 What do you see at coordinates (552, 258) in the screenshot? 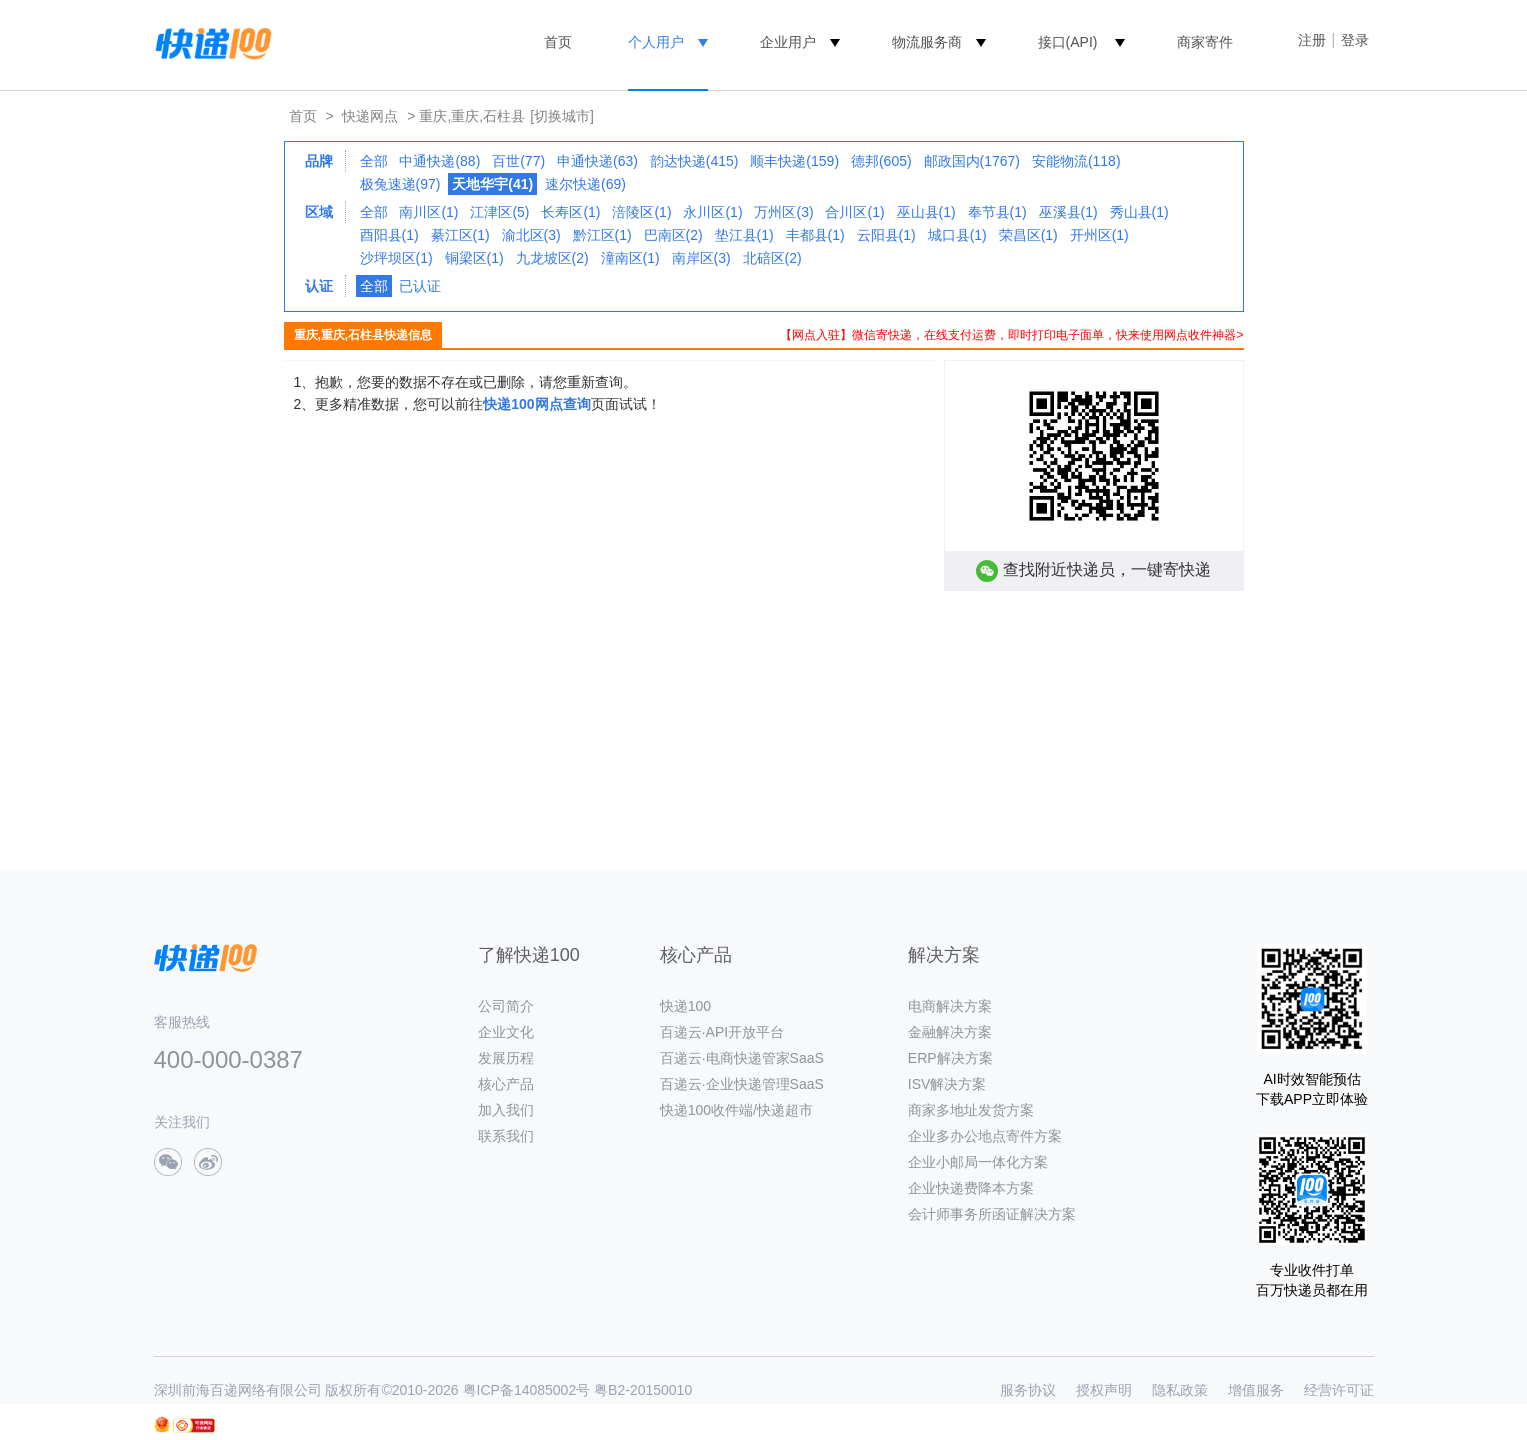
I see `九龙坡区(2)` at bounding box center [552, 258].